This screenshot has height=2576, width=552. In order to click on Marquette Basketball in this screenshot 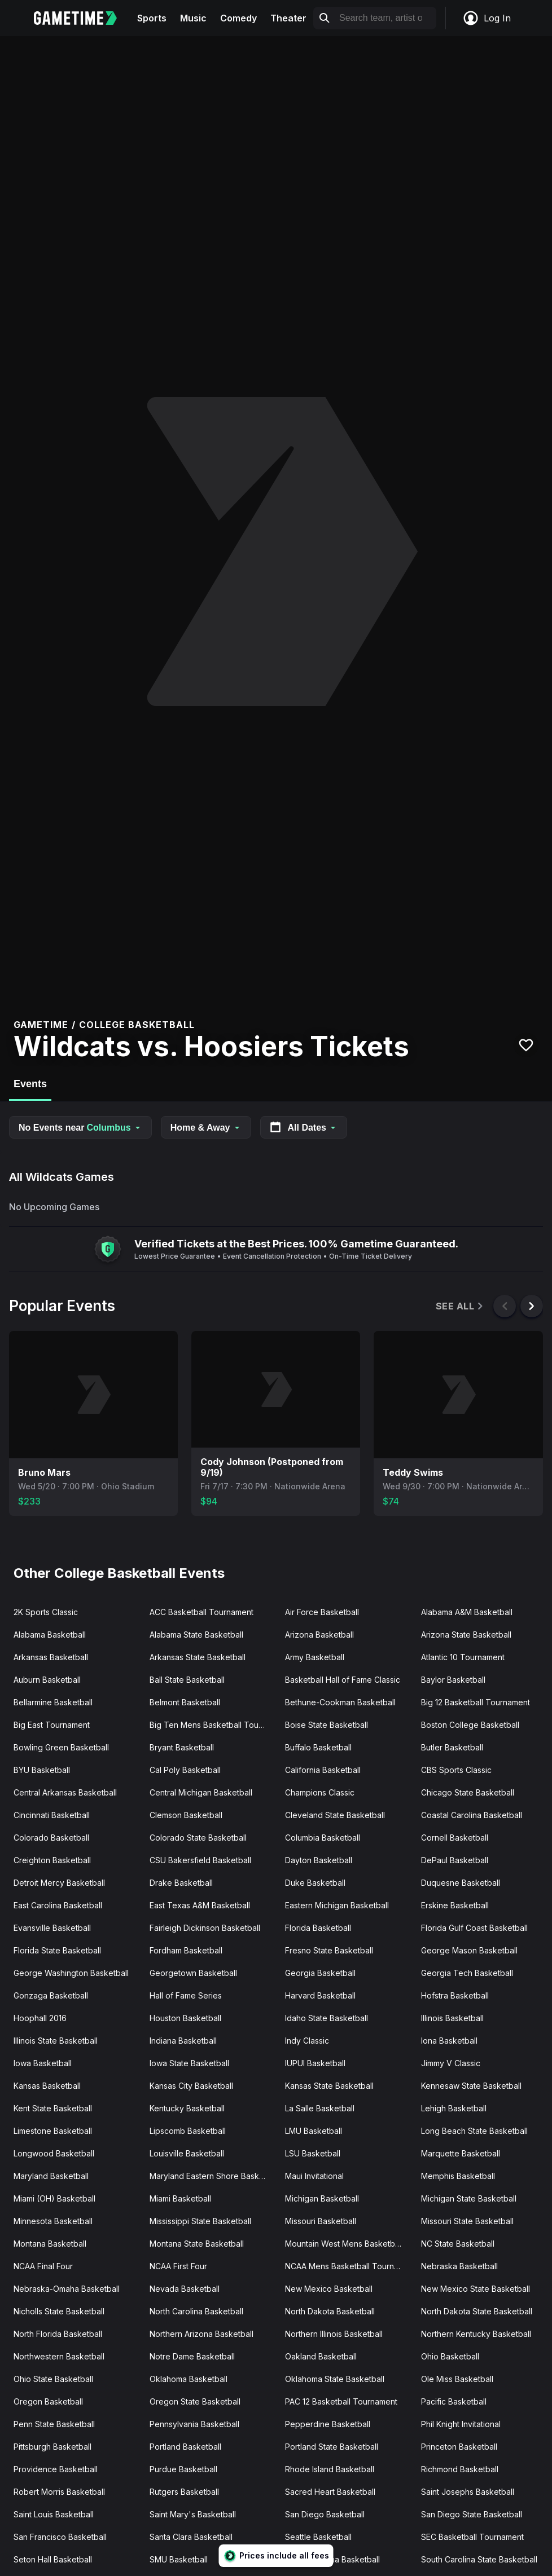, I will do `click(460, 2153)`.